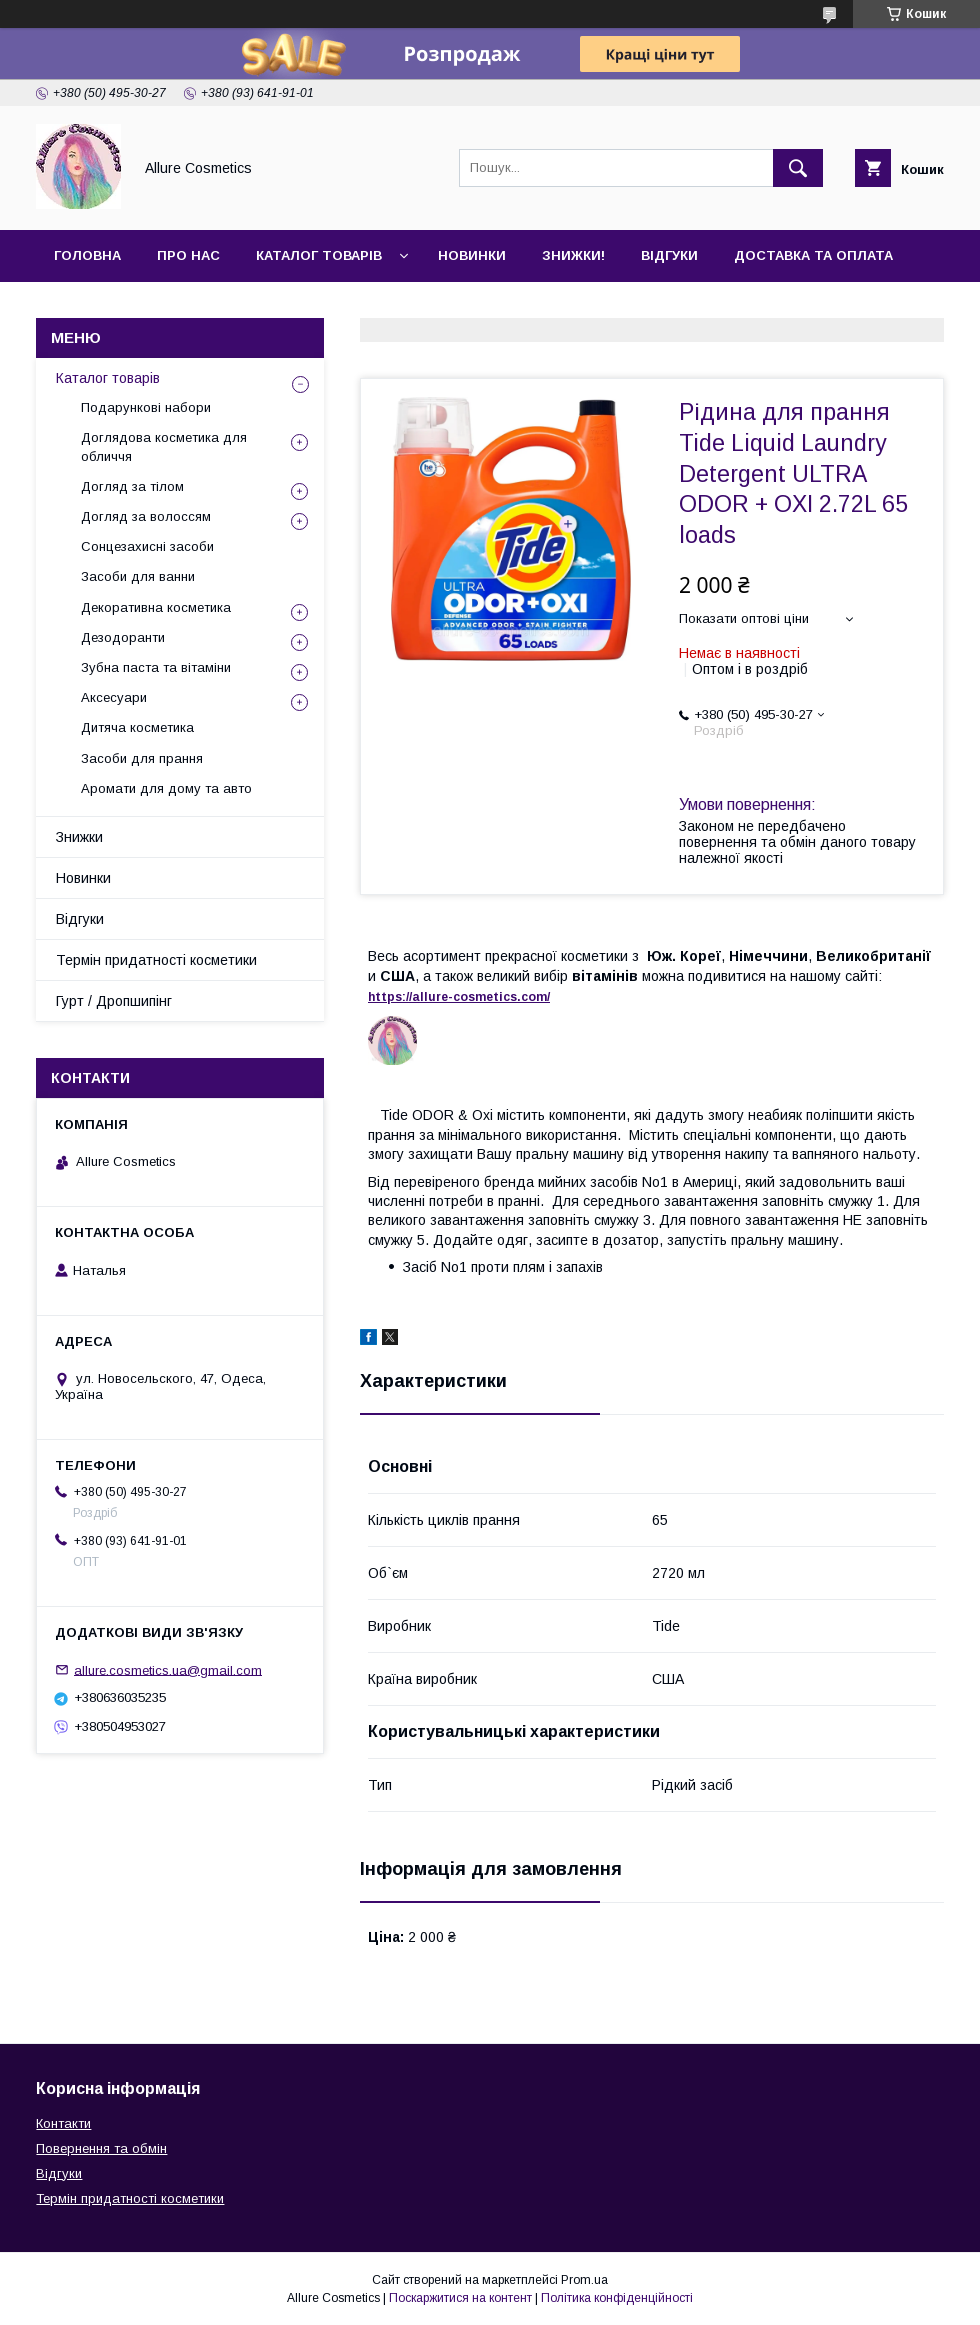  What do you see at coordinates (79, 837) in the screenshot?
I see `Знижки` at bounding box center [79, 837].